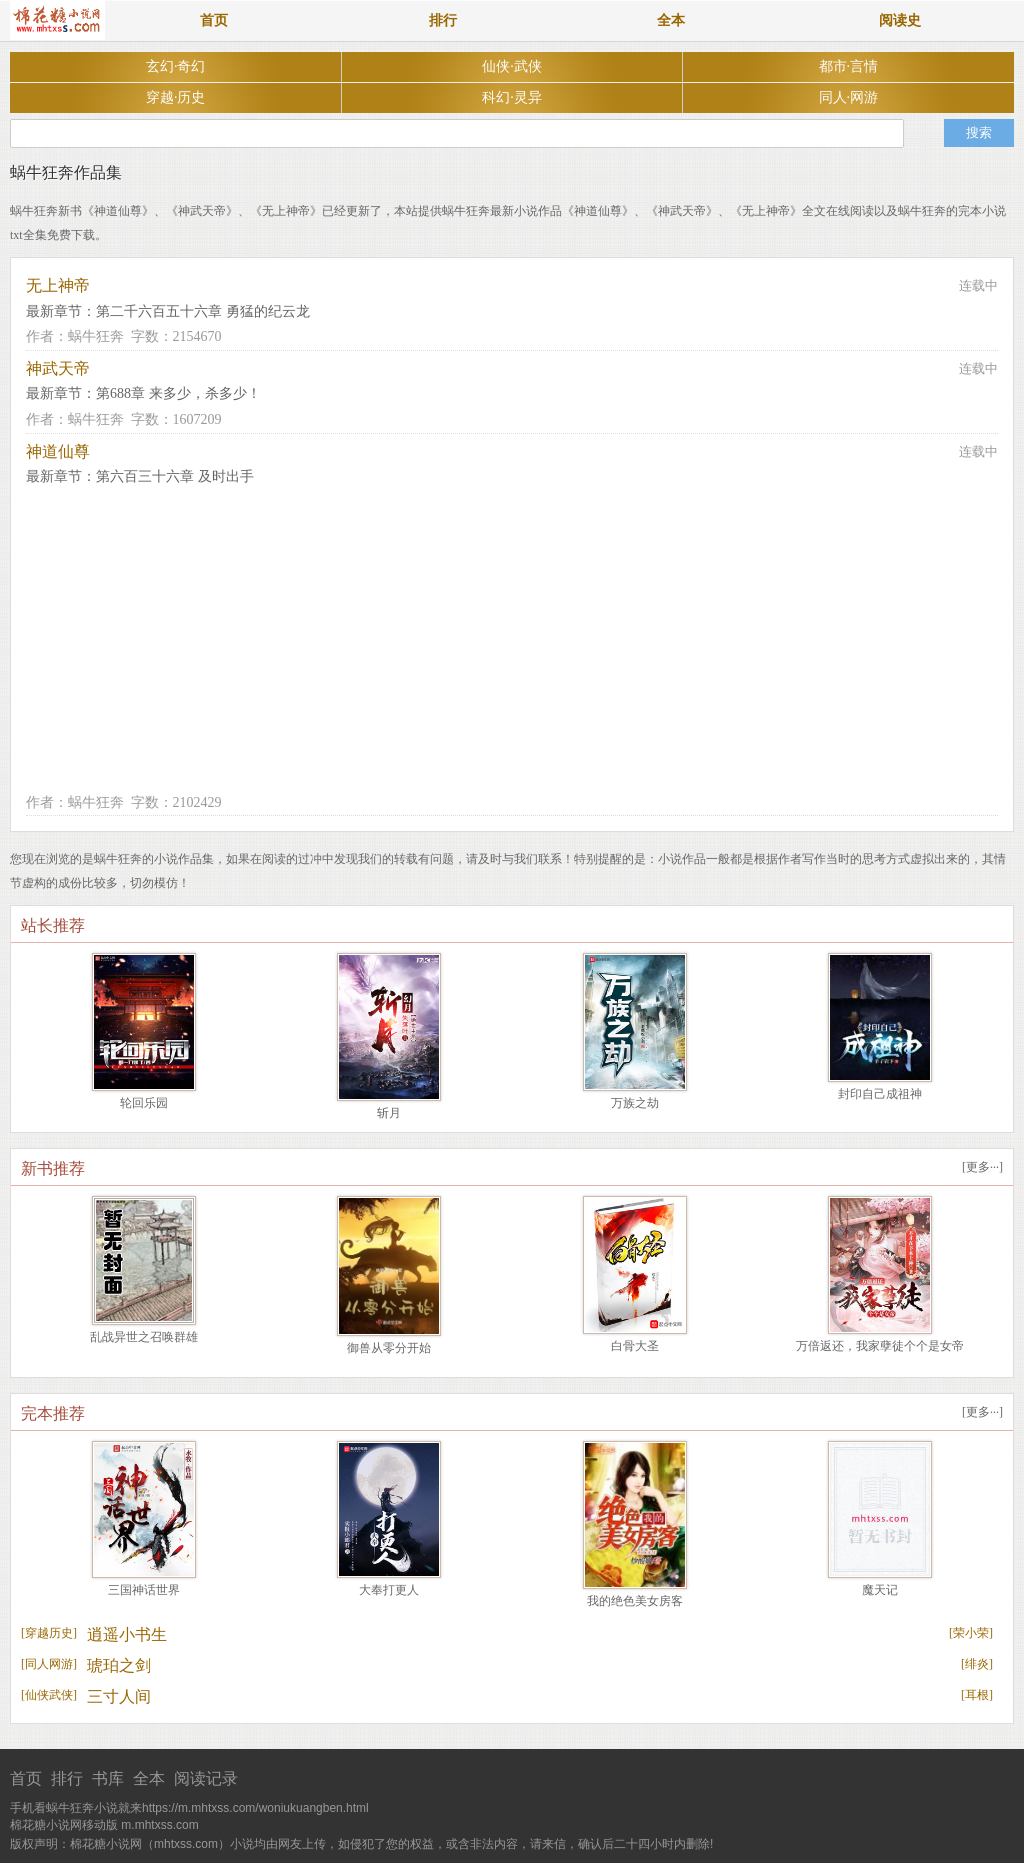 This screenshot has height=1863, width=1024. What do you see at coordinates (159, 1825) in the screenshot?
I see `m.mhtxss.com` at bounding box center [159, 1825].